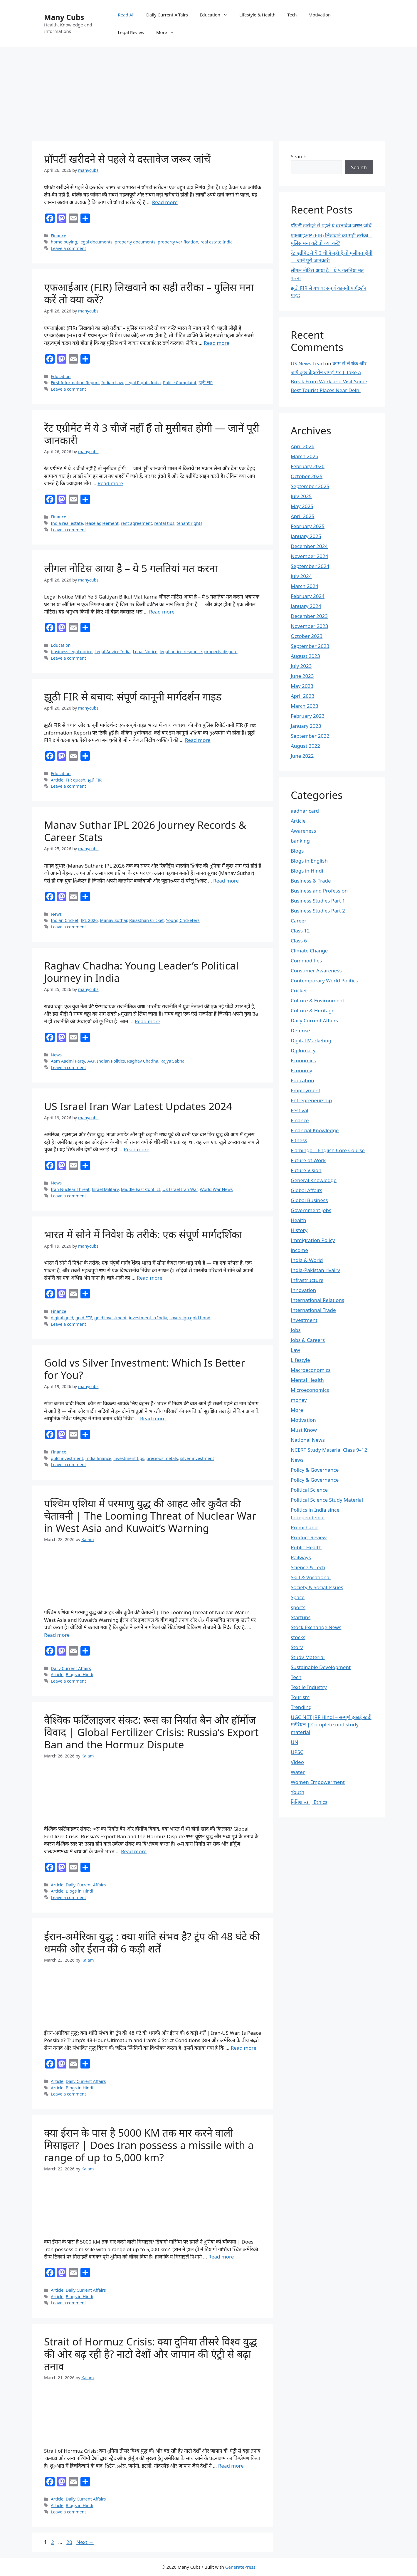  I want to click on Defense, so click(300, 1030).